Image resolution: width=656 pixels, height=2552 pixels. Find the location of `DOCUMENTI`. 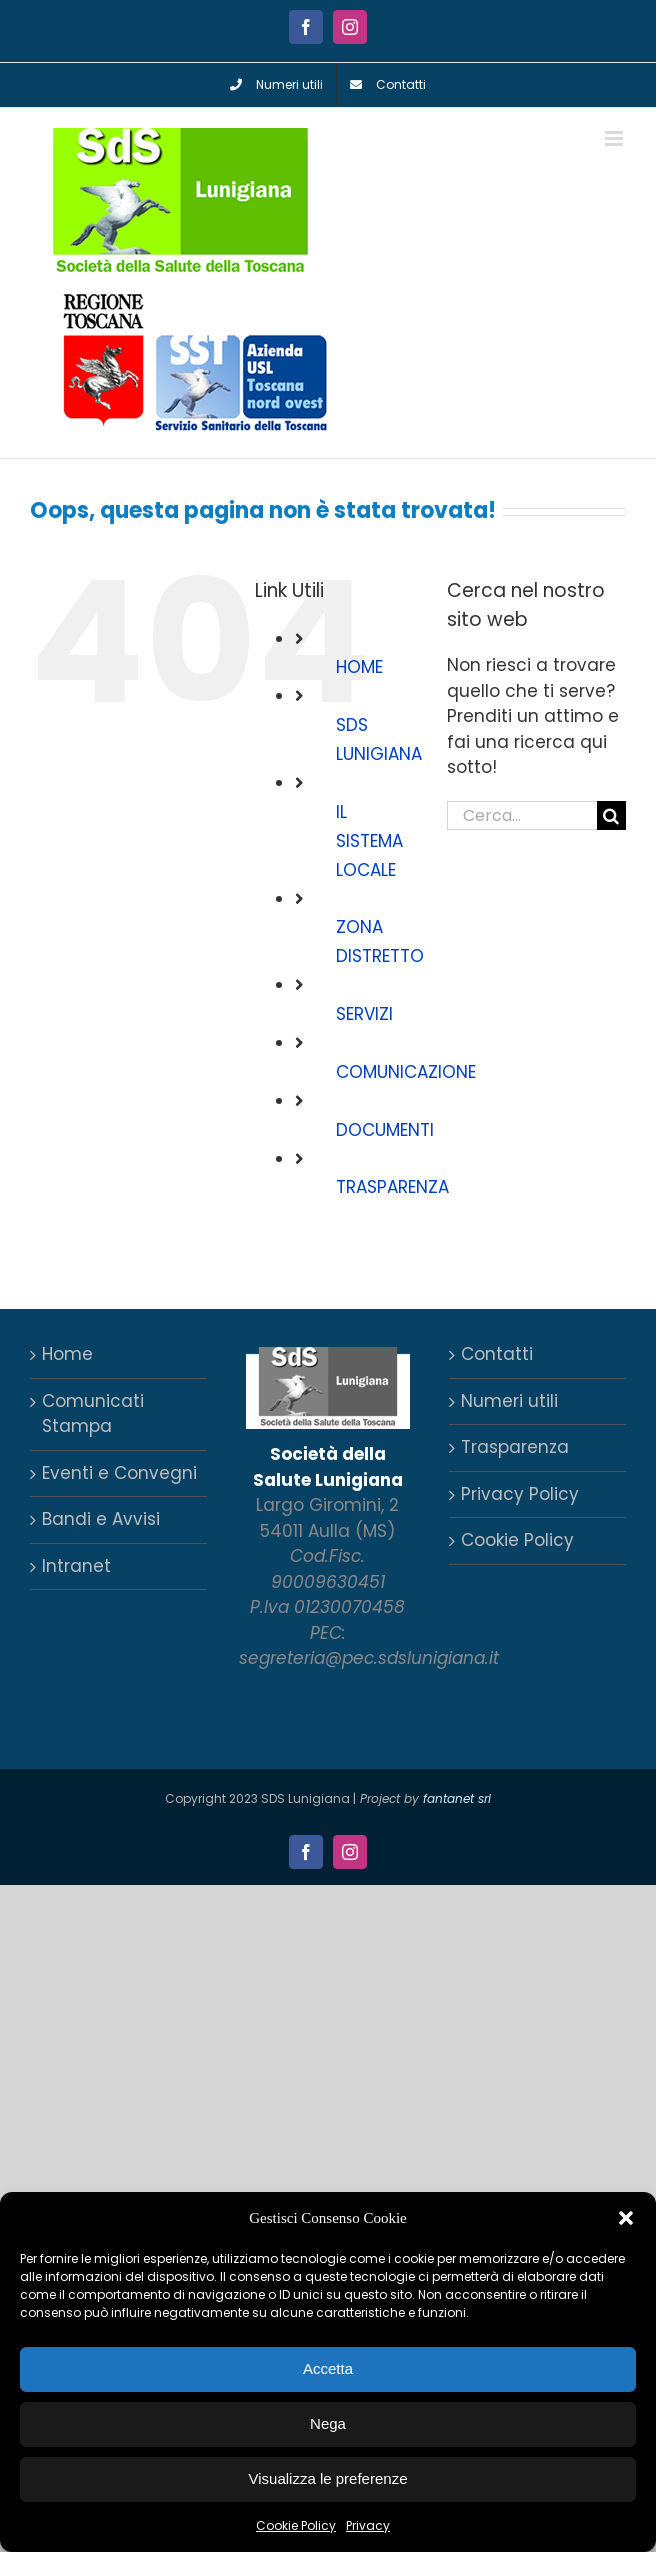

DOCUMENTI is located at coordinates (385, 1130).